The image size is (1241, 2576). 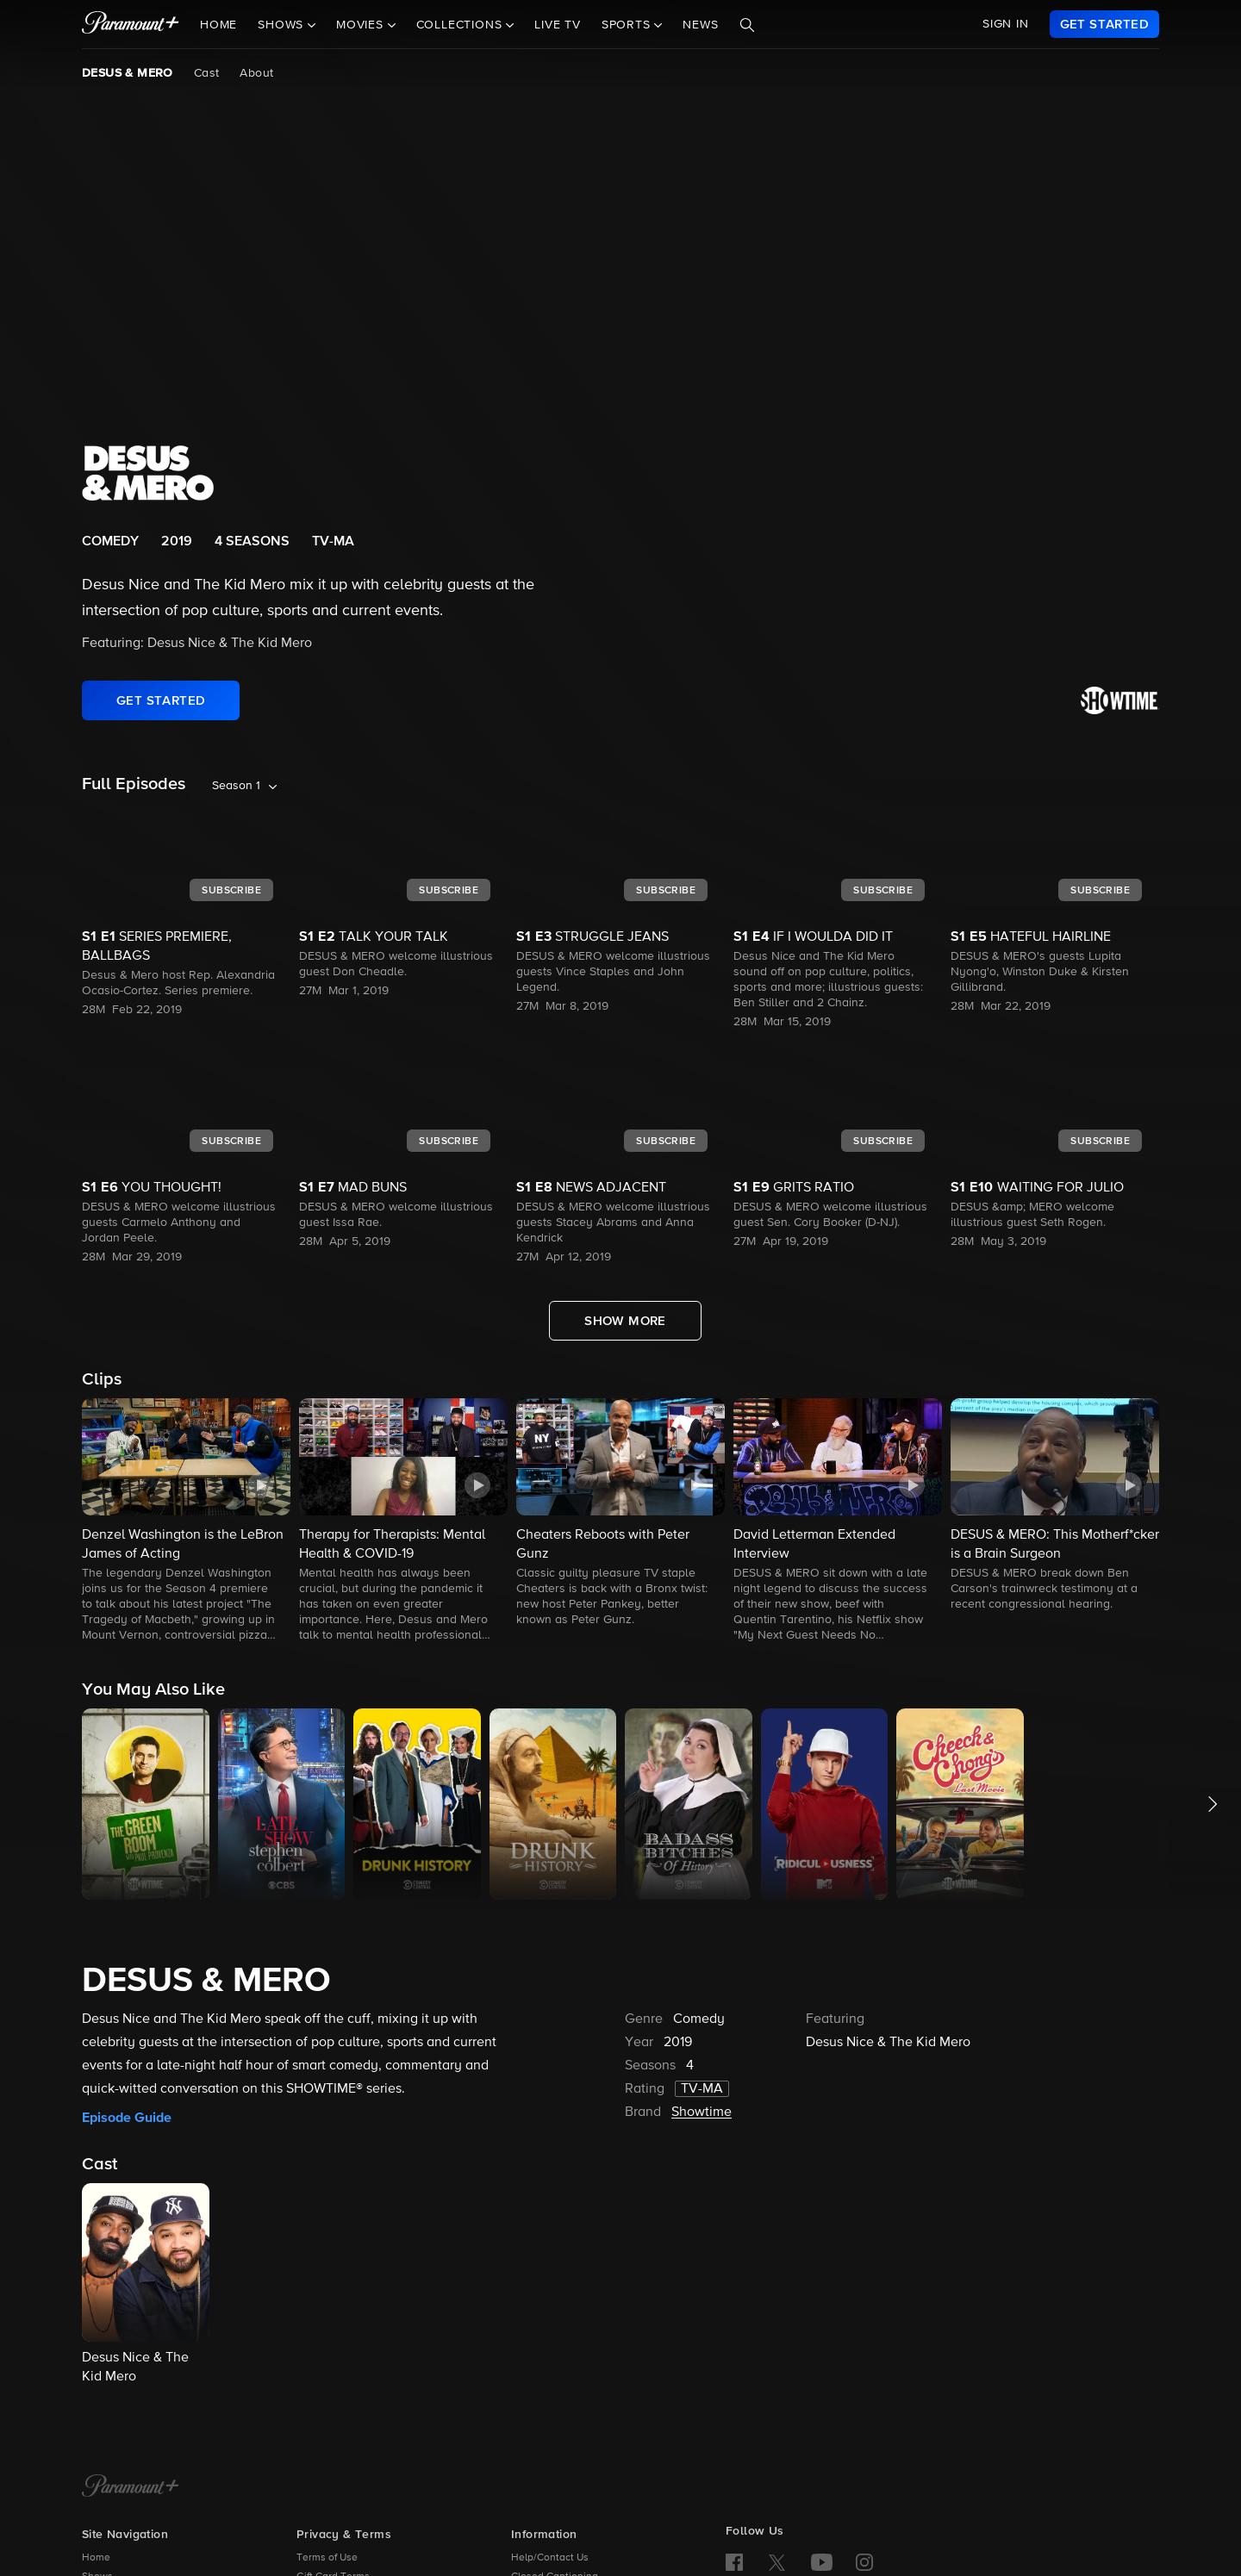 I want to click on Collections [button], so click(x=461, y=25).